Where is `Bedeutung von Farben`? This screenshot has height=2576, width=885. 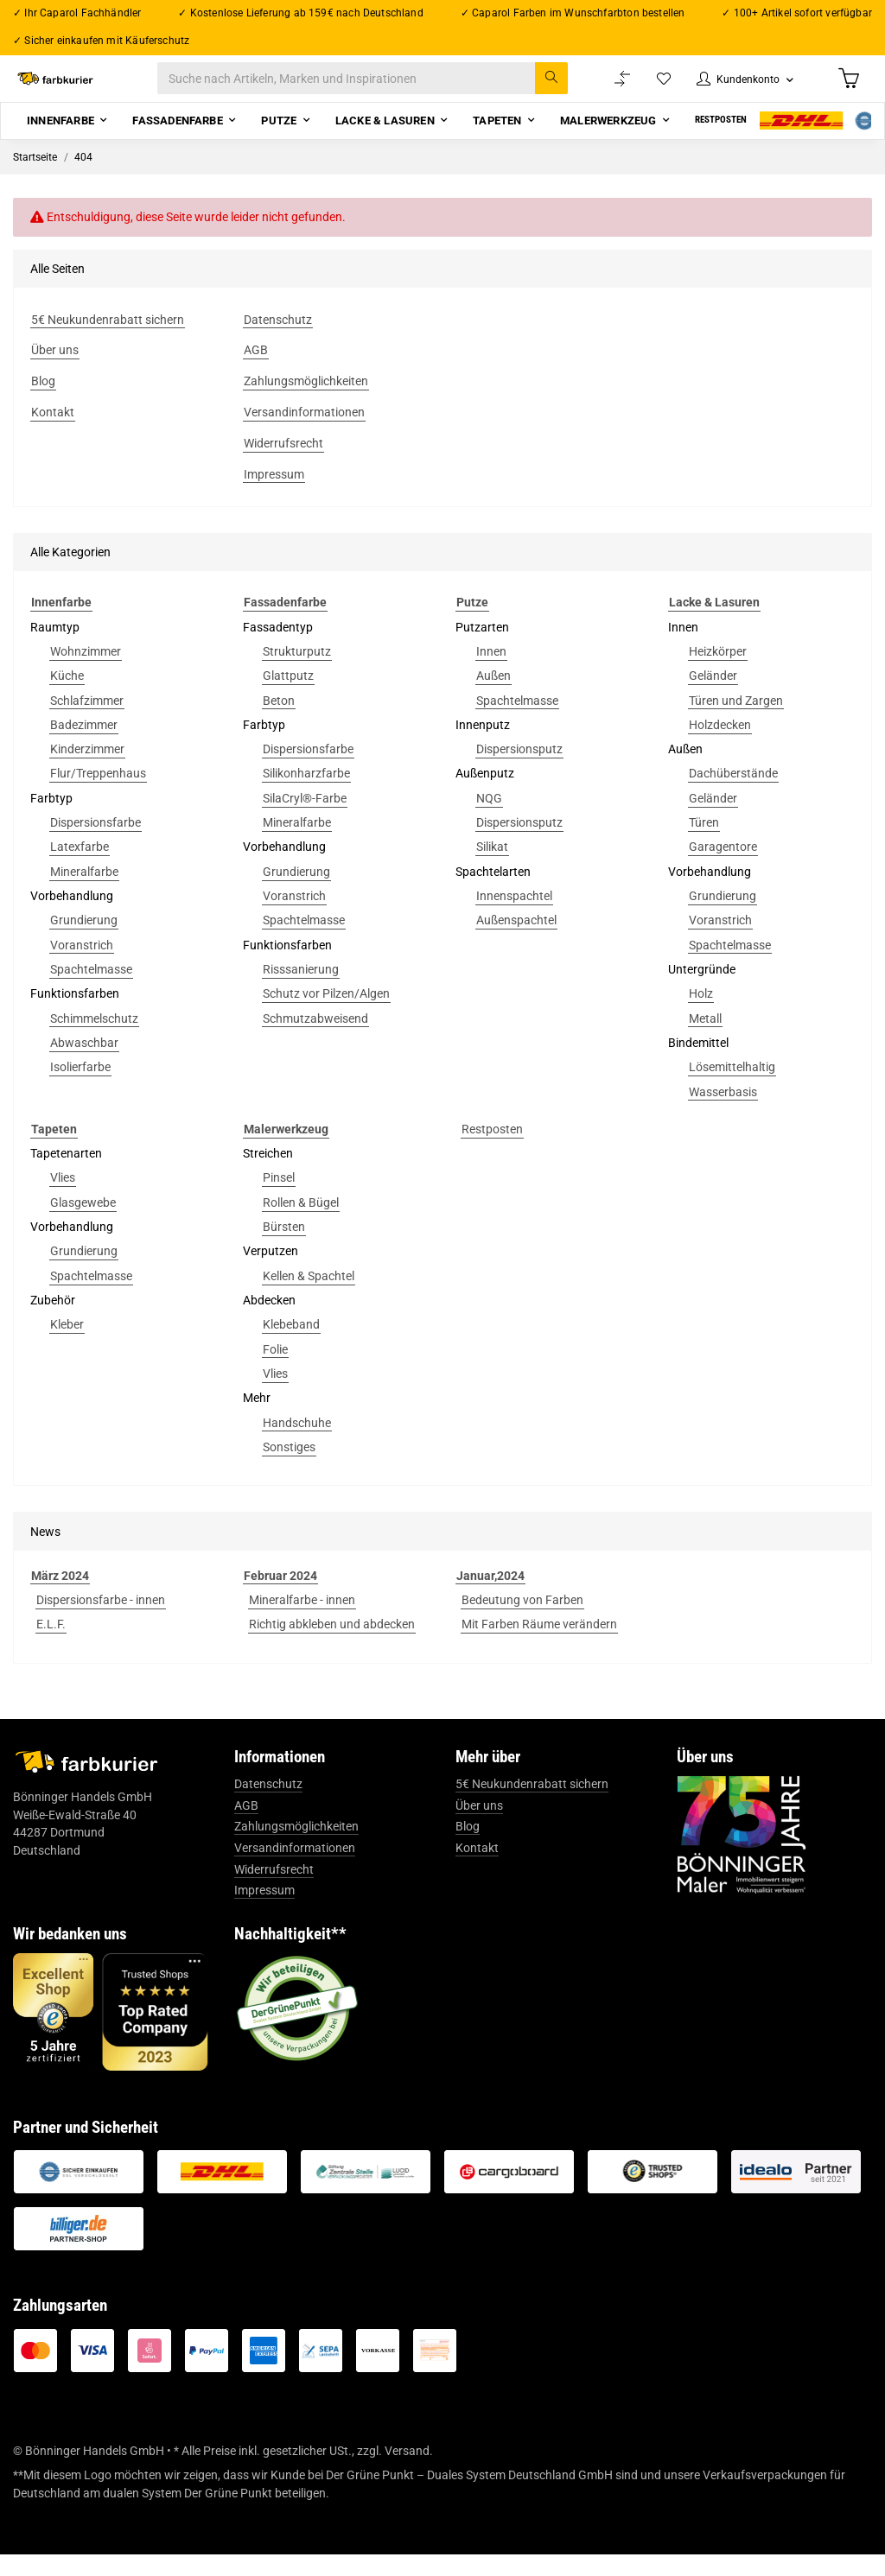
Bedeutung von Farben is located at coordinates (522, 1621).